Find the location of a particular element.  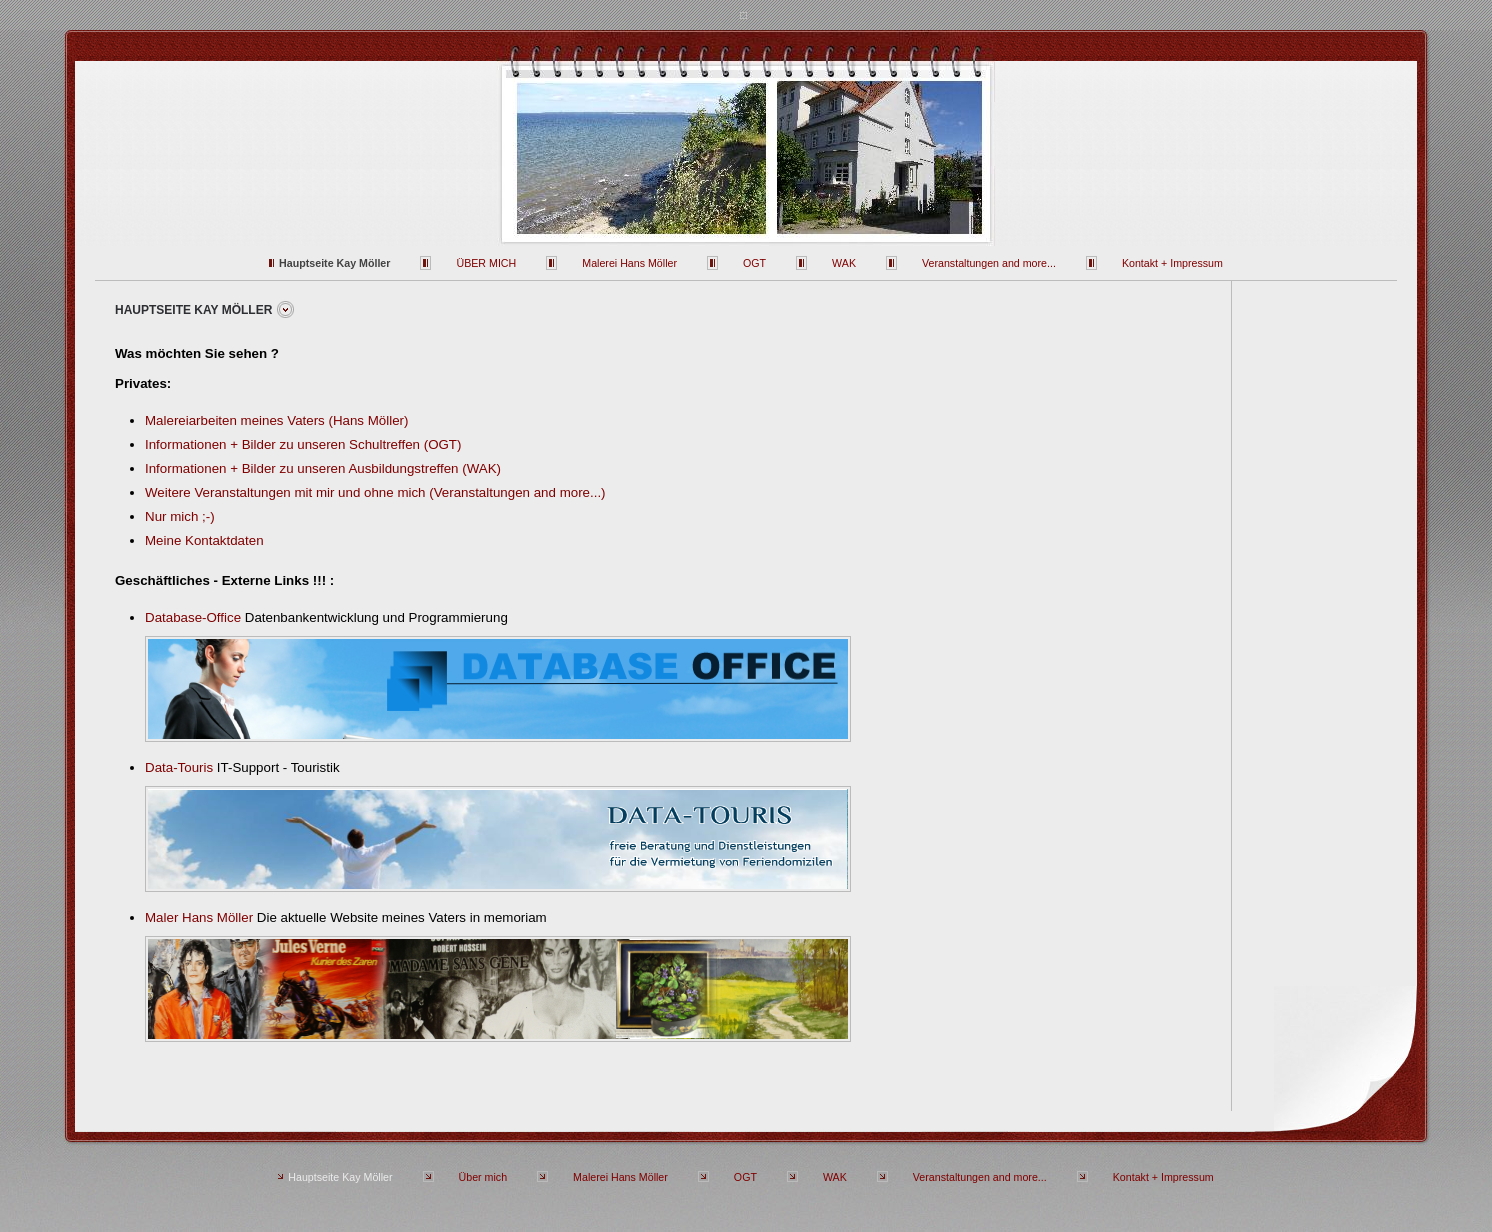

Informationen + Bilder zu unseren Schultreffen (OGT) is located at coordinates (303, 444).